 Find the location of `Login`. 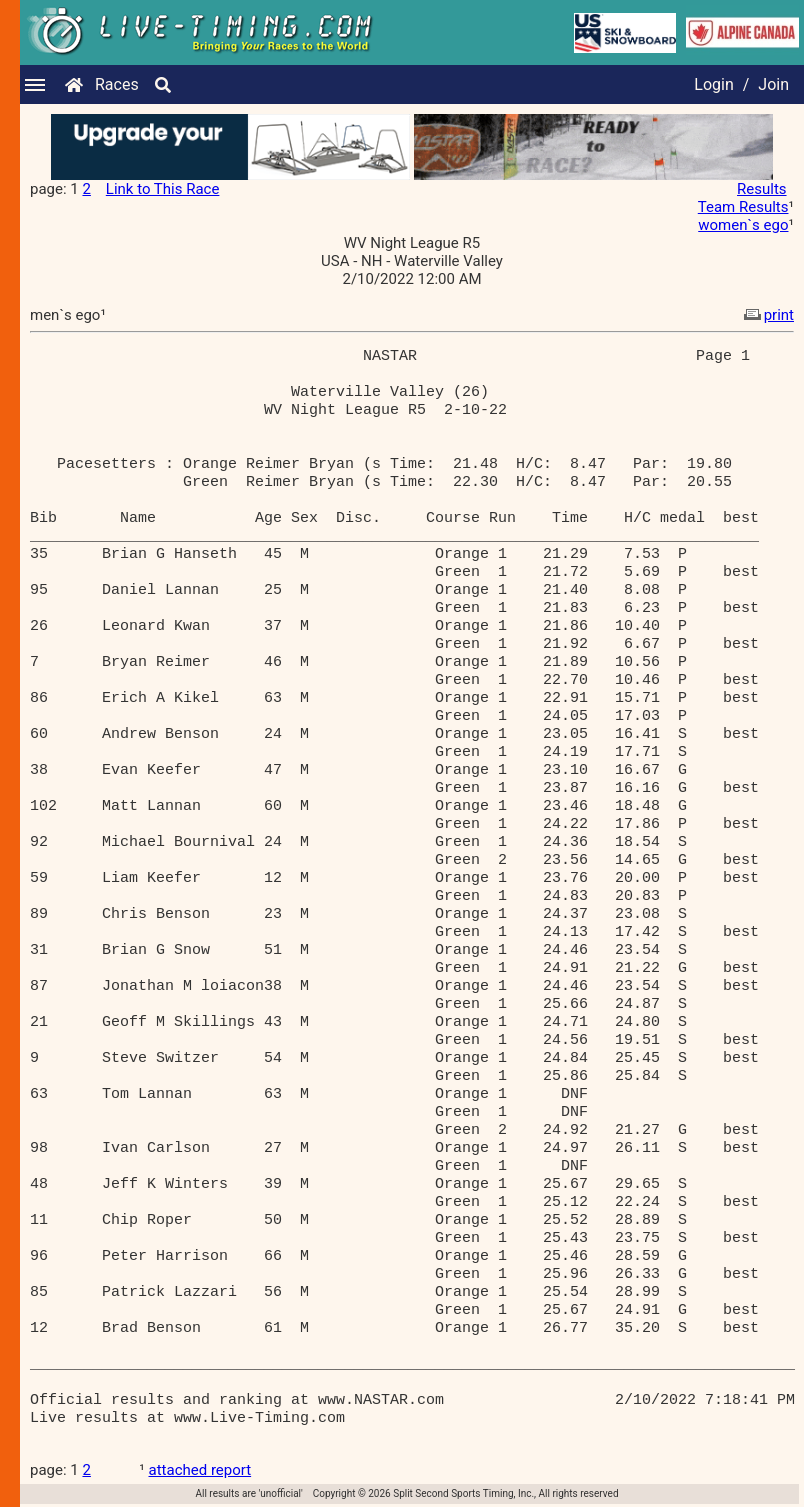

Login is located at coordinates (713, 84).